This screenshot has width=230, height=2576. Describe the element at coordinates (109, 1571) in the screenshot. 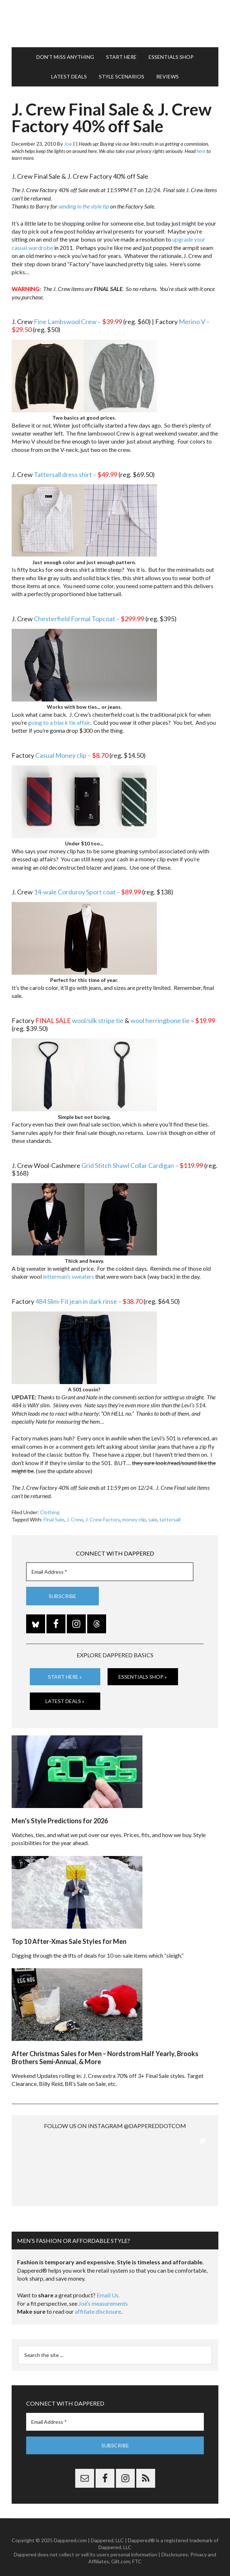

I see `[Email Address *]` at that location.